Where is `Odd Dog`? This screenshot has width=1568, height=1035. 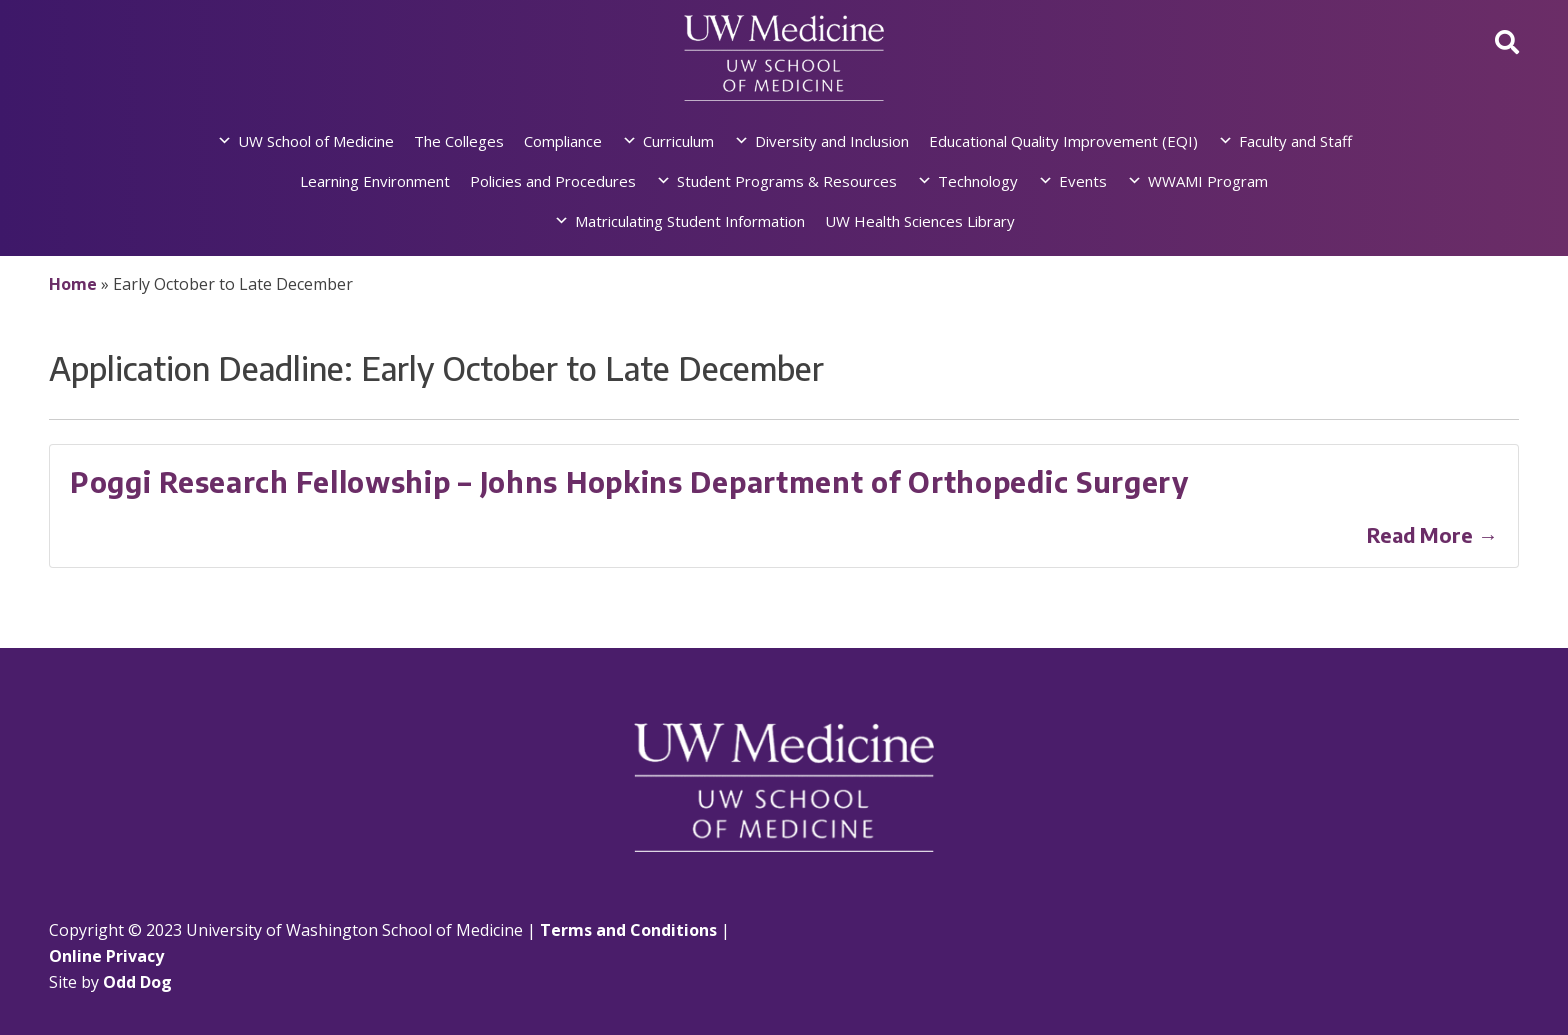
Odd Dog is located at coordinates (137, 982).